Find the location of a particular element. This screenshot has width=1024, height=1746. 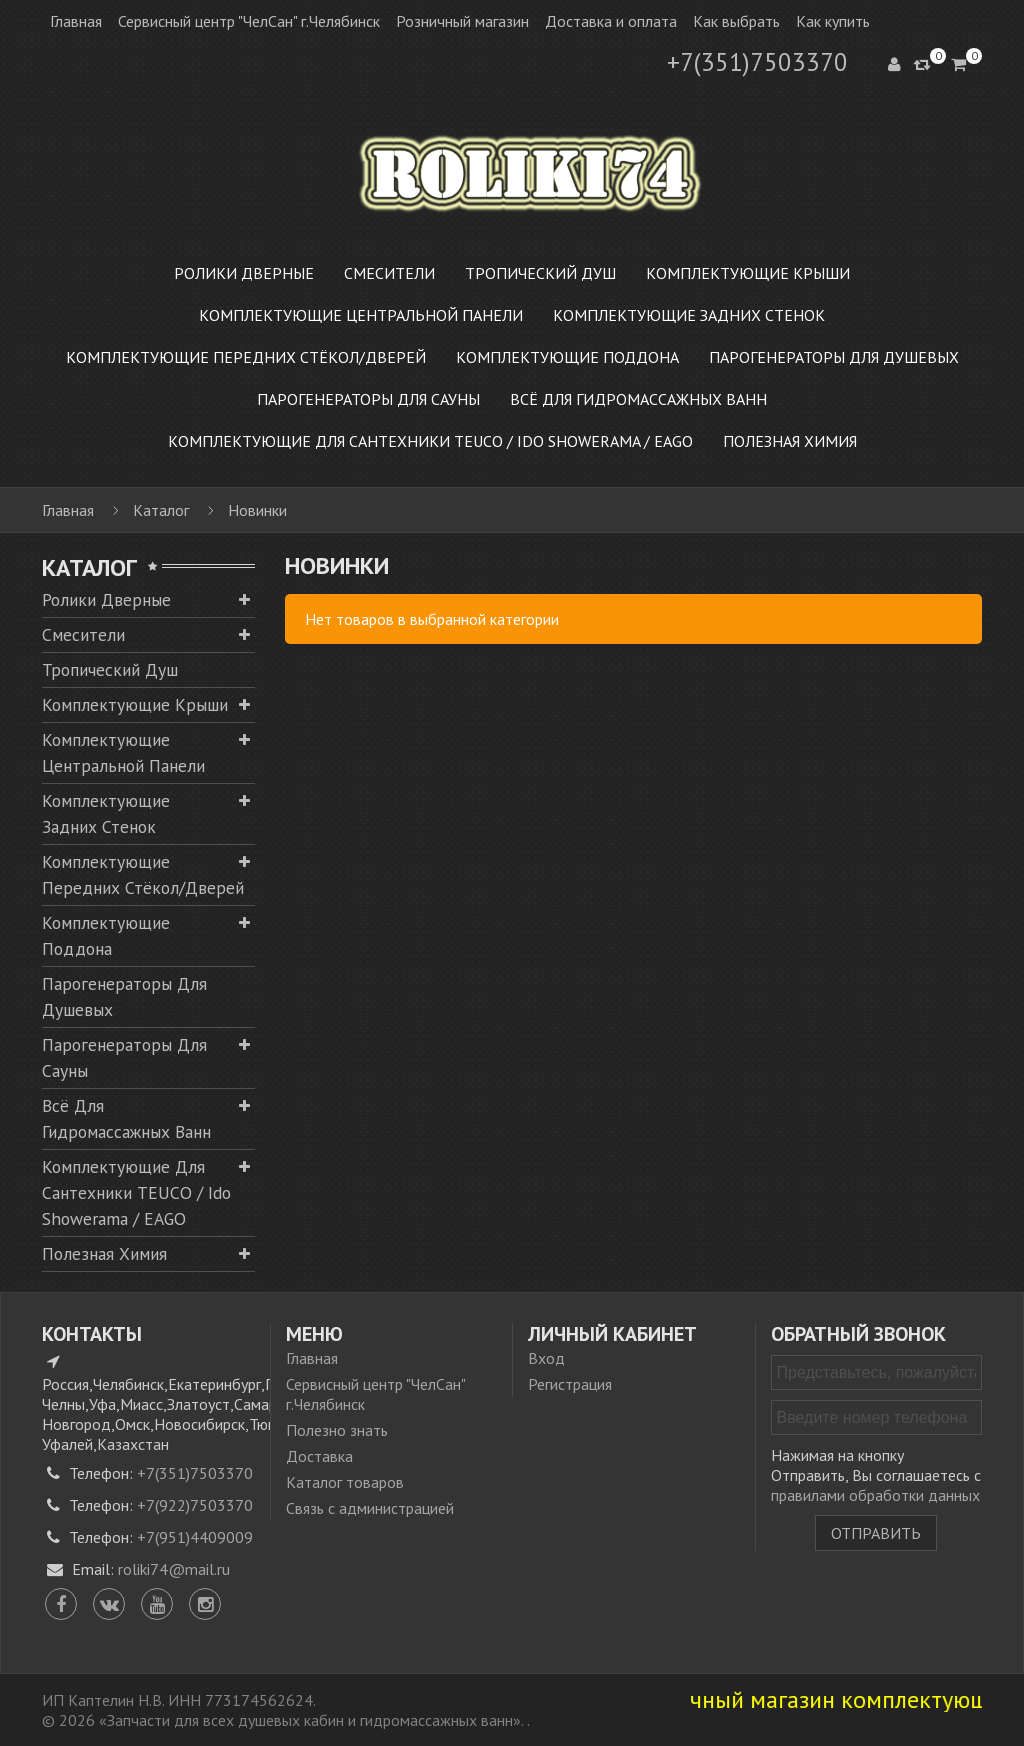

Отправить is located at coordinates (876, 1533).